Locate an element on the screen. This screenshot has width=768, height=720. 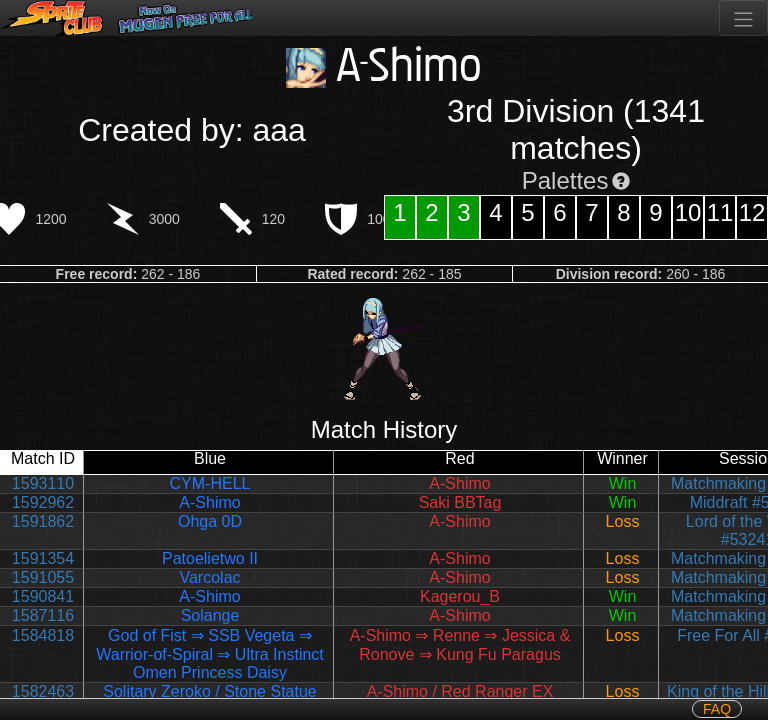
1590841 is located at coordinates (43, 596).